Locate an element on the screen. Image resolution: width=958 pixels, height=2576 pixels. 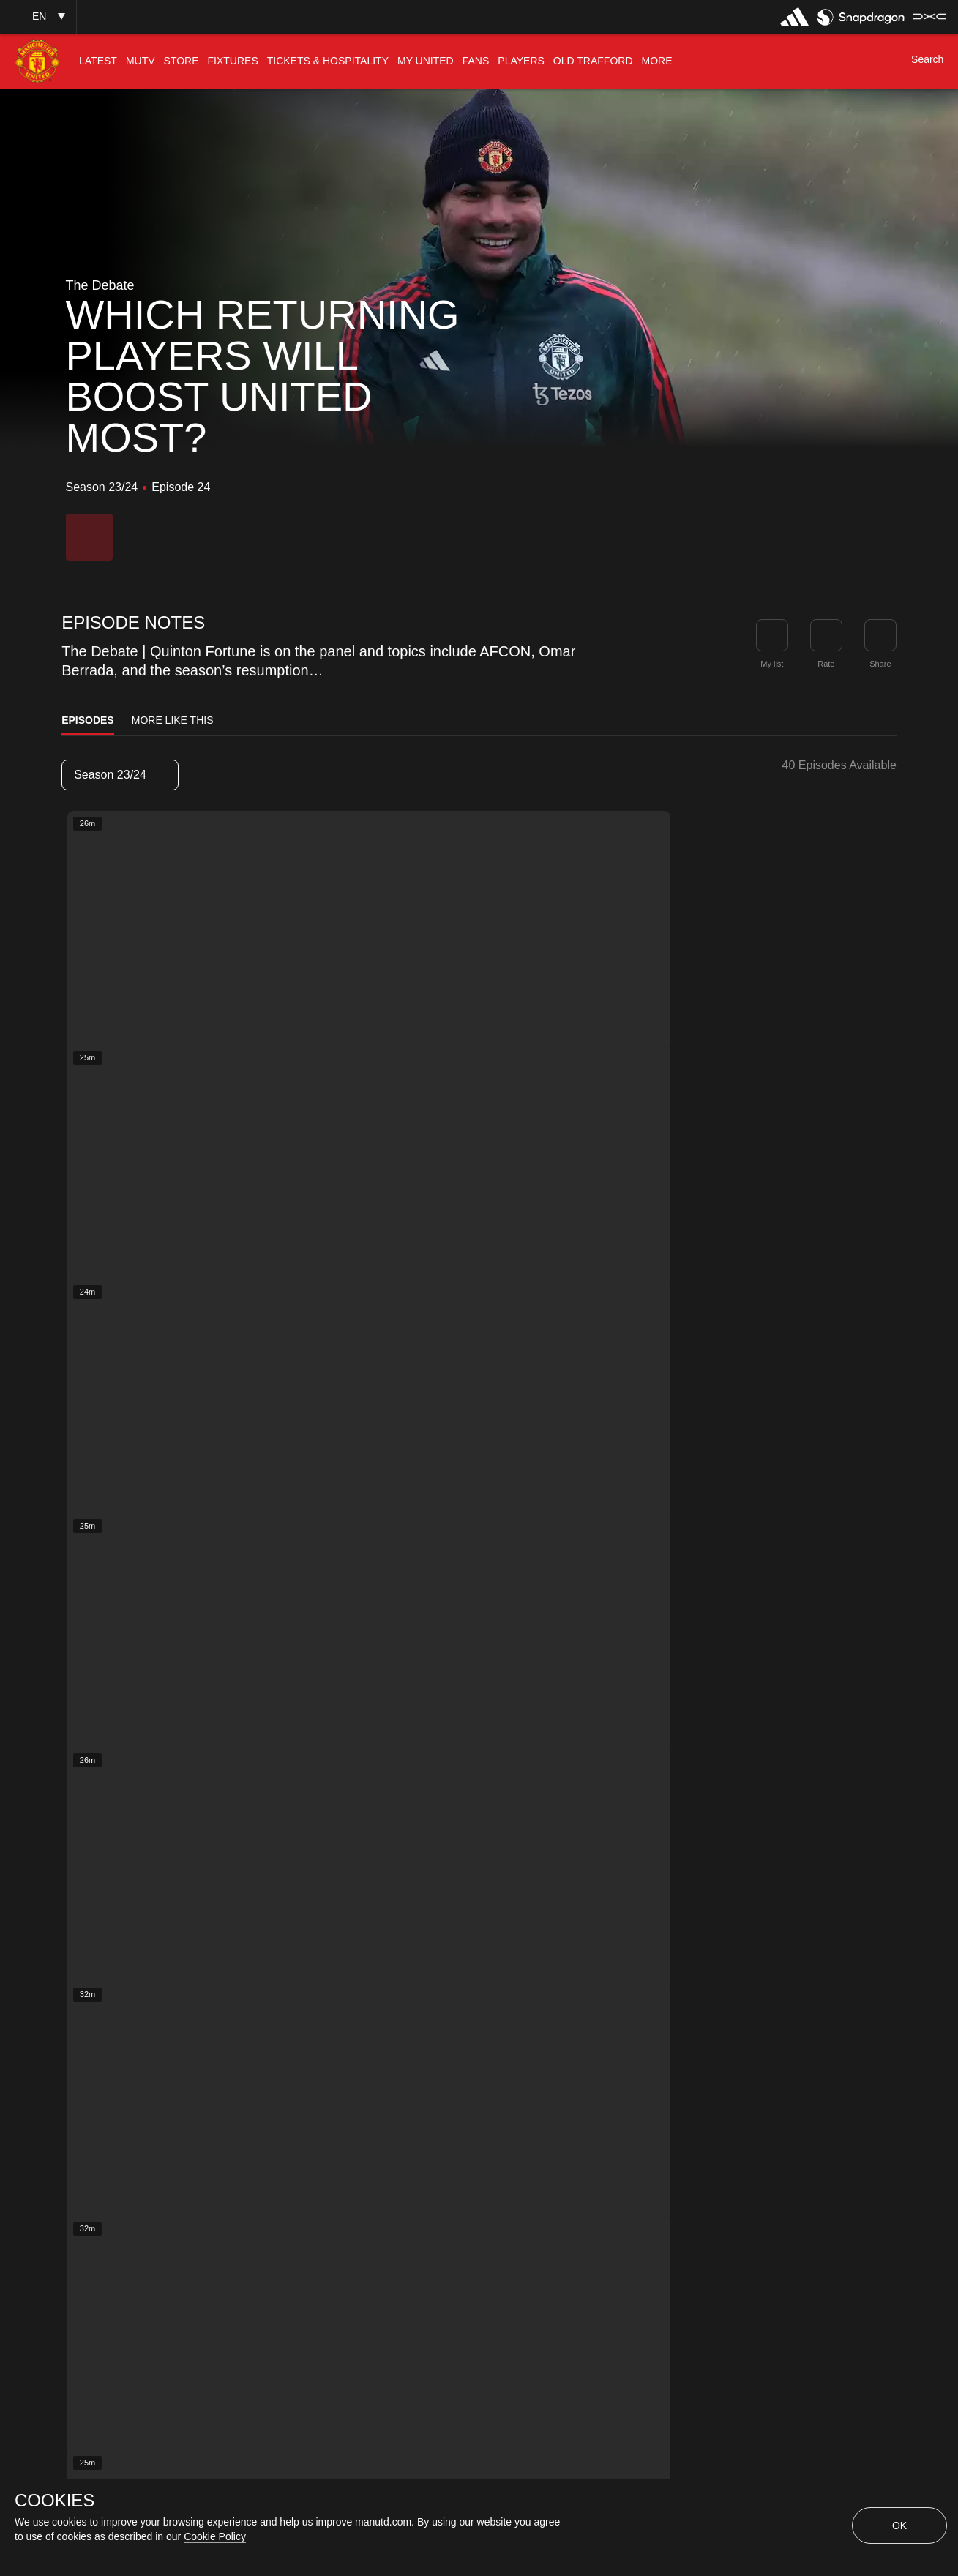
My list is located at coordinates (771, 663).